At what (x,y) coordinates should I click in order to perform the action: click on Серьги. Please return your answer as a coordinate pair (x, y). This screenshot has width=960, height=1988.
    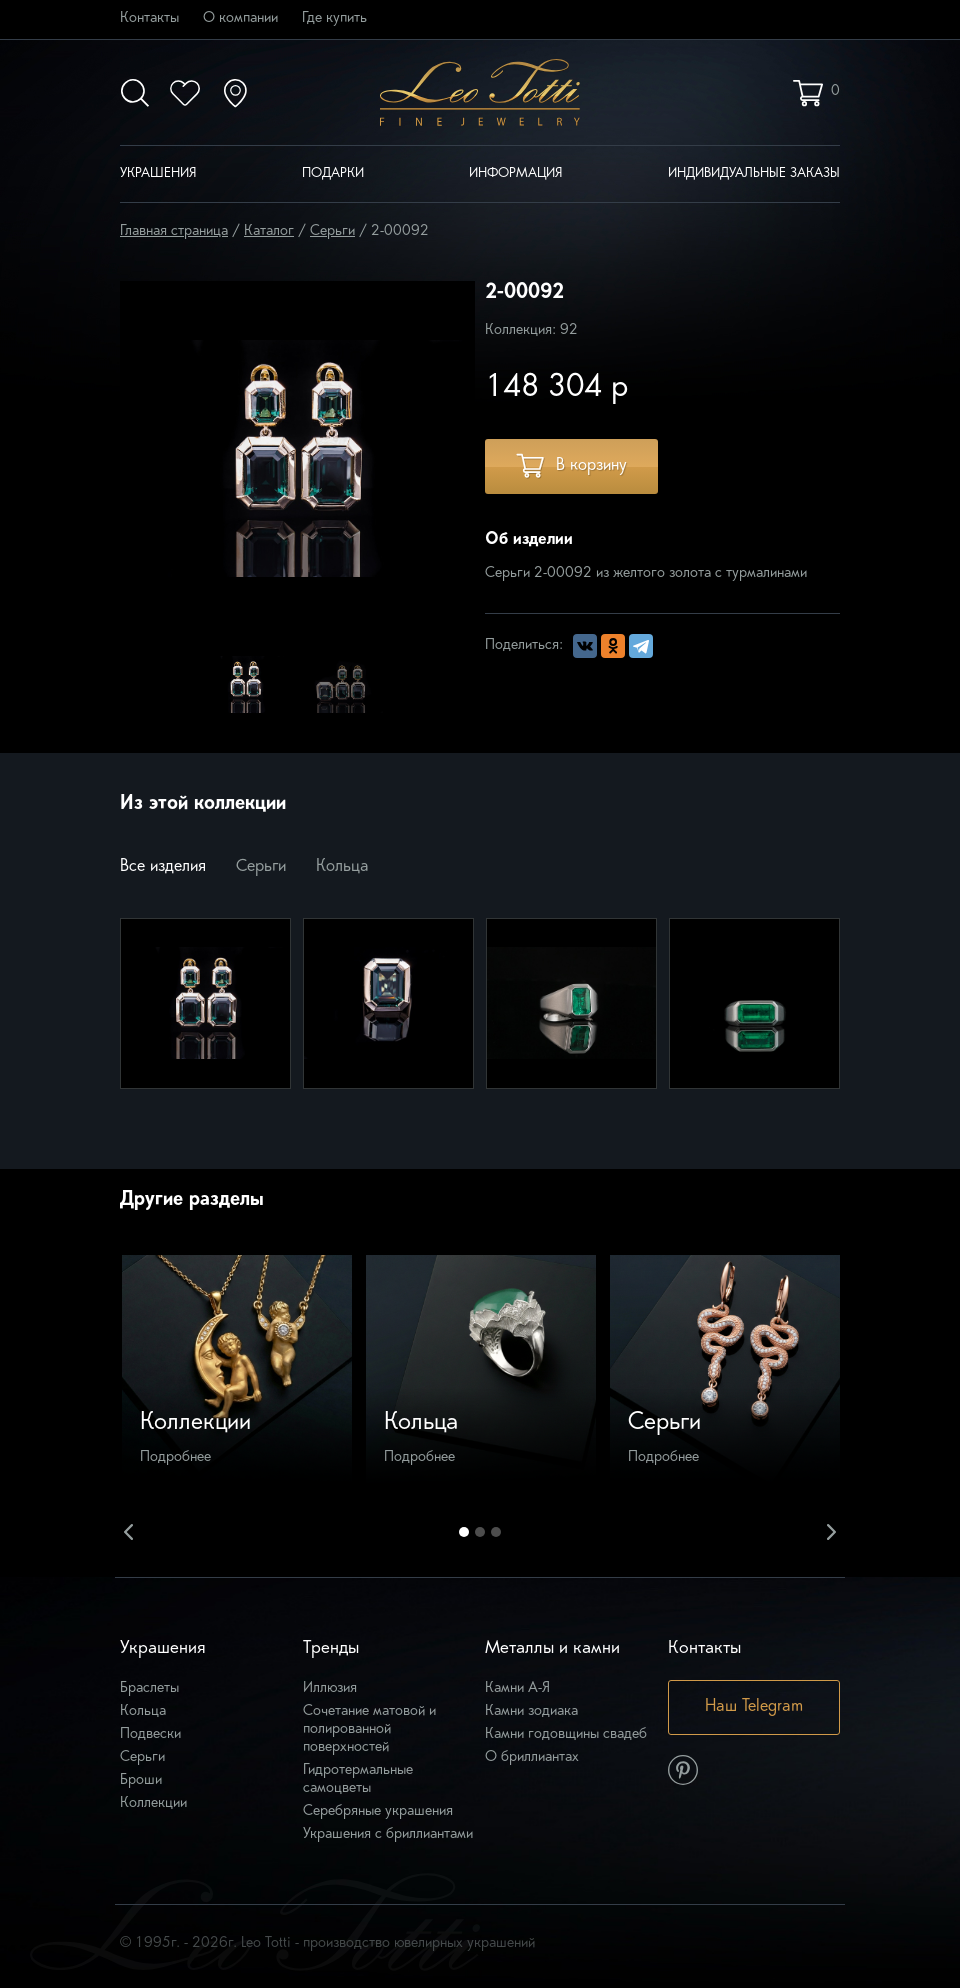
    Looking at the image, I should click on (261, 867).